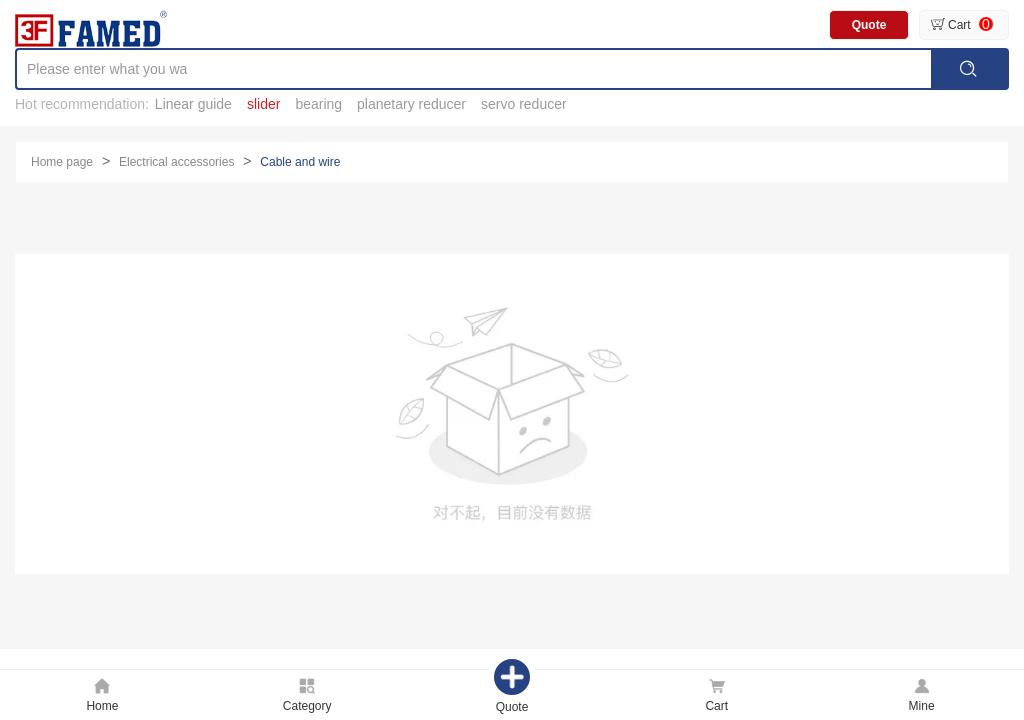 The width and height of the screenshot is (1024, 720). I want to click on Cable and wire, so click(300, 162).